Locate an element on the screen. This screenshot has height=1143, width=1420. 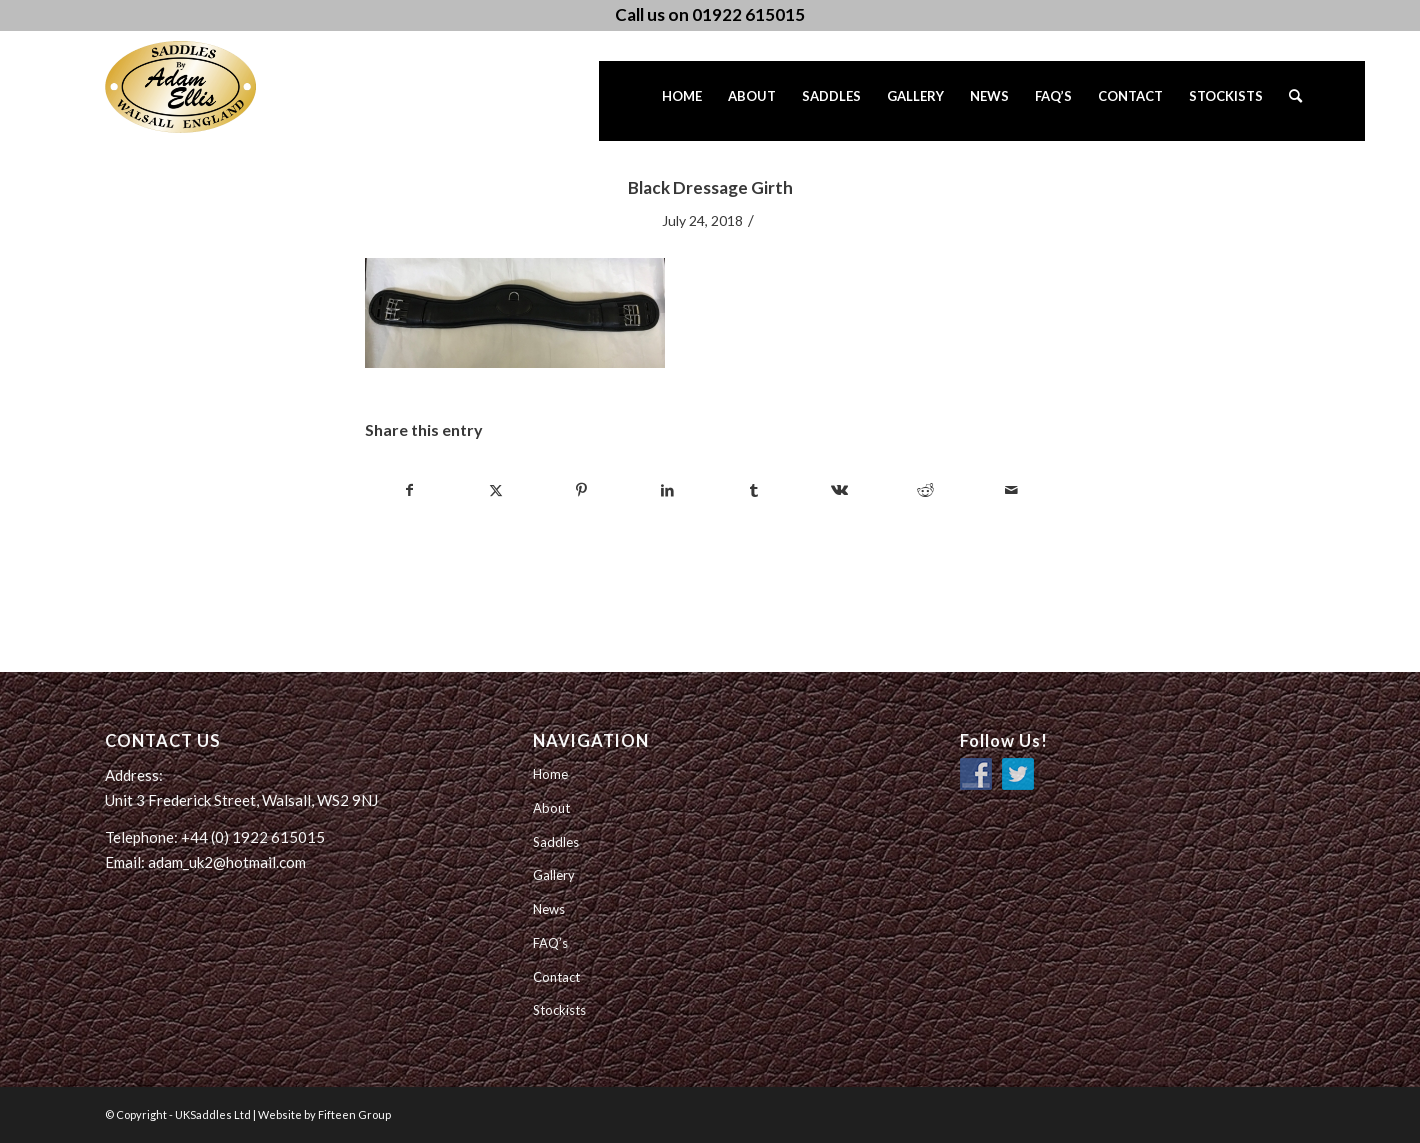
About is located at coordinates (551, 808).